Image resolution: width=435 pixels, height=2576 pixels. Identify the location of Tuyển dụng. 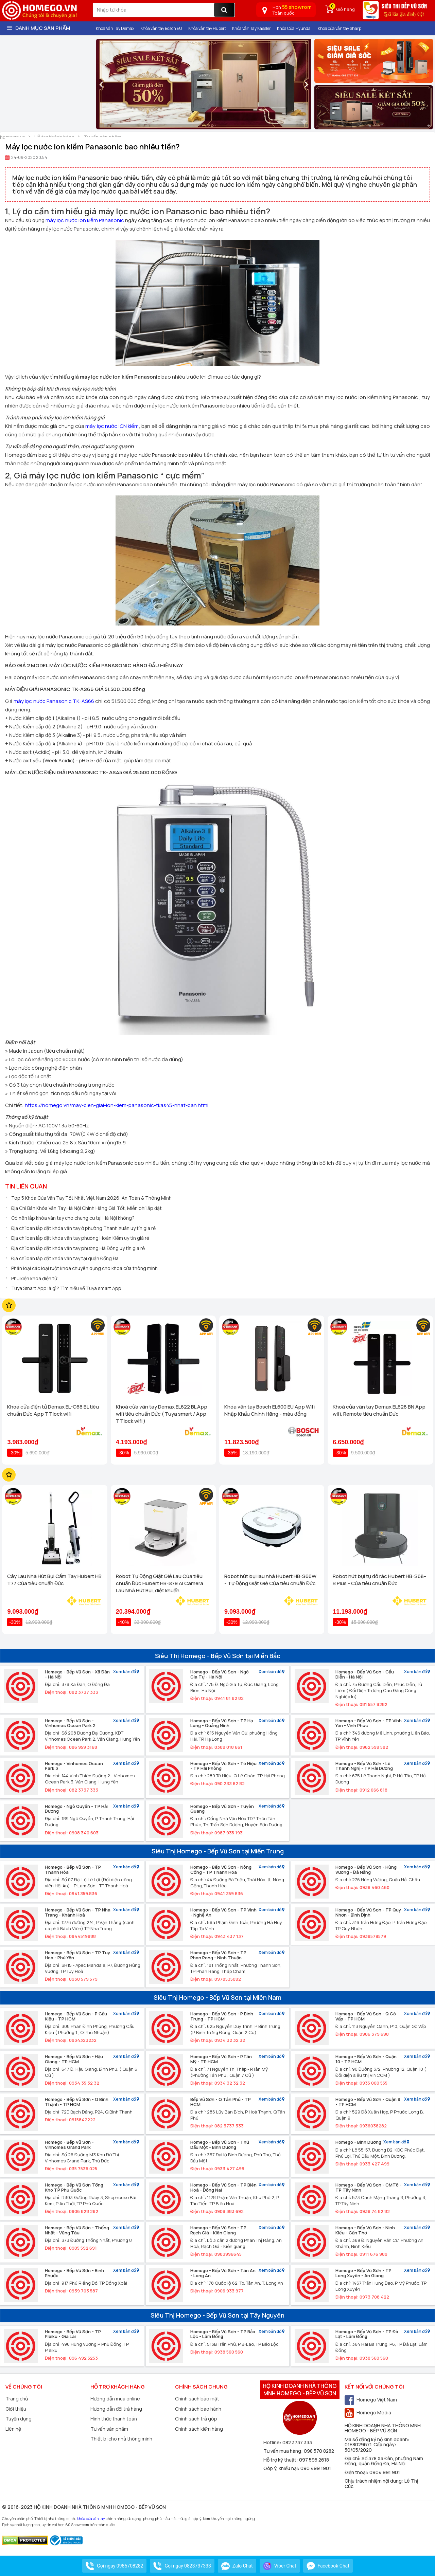
(18, 2418).